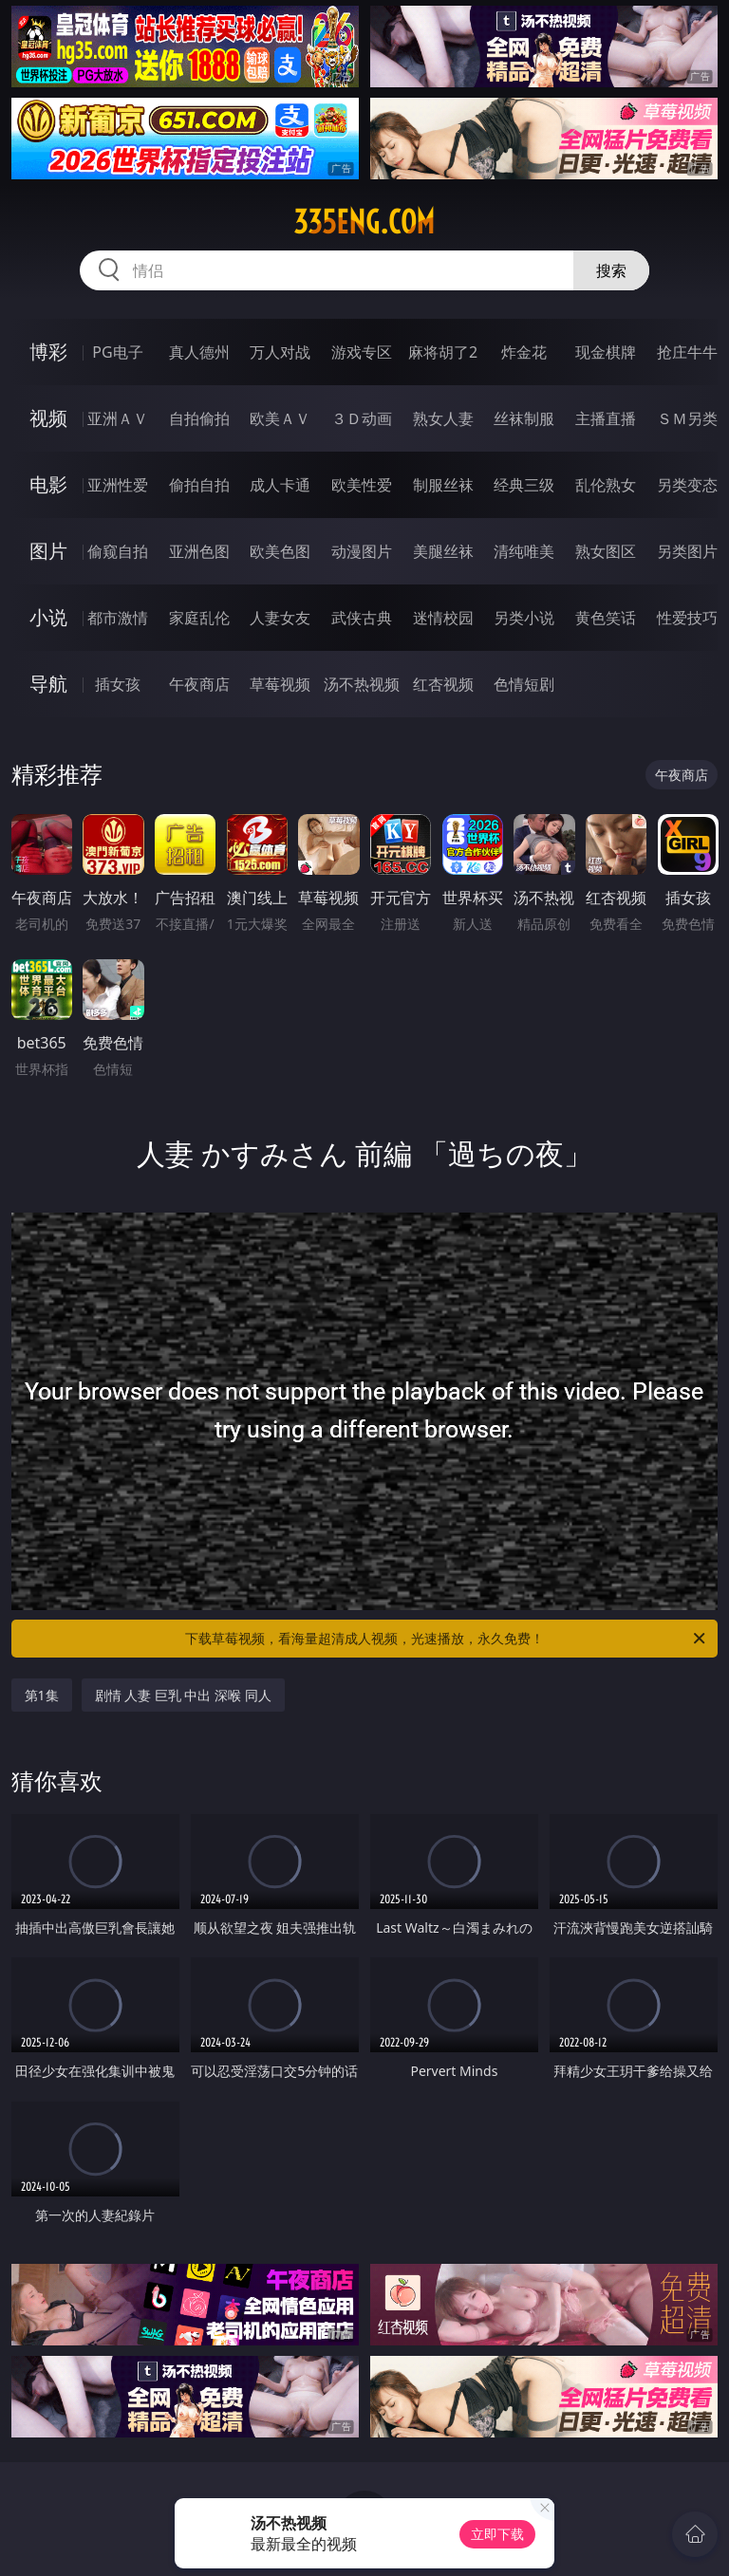 The width and height of the screenshot is (729, 2576). What do you see at coordinates (443, 684) in the screenshot?
I see `红杏视频` at bounding box center [443, 684].